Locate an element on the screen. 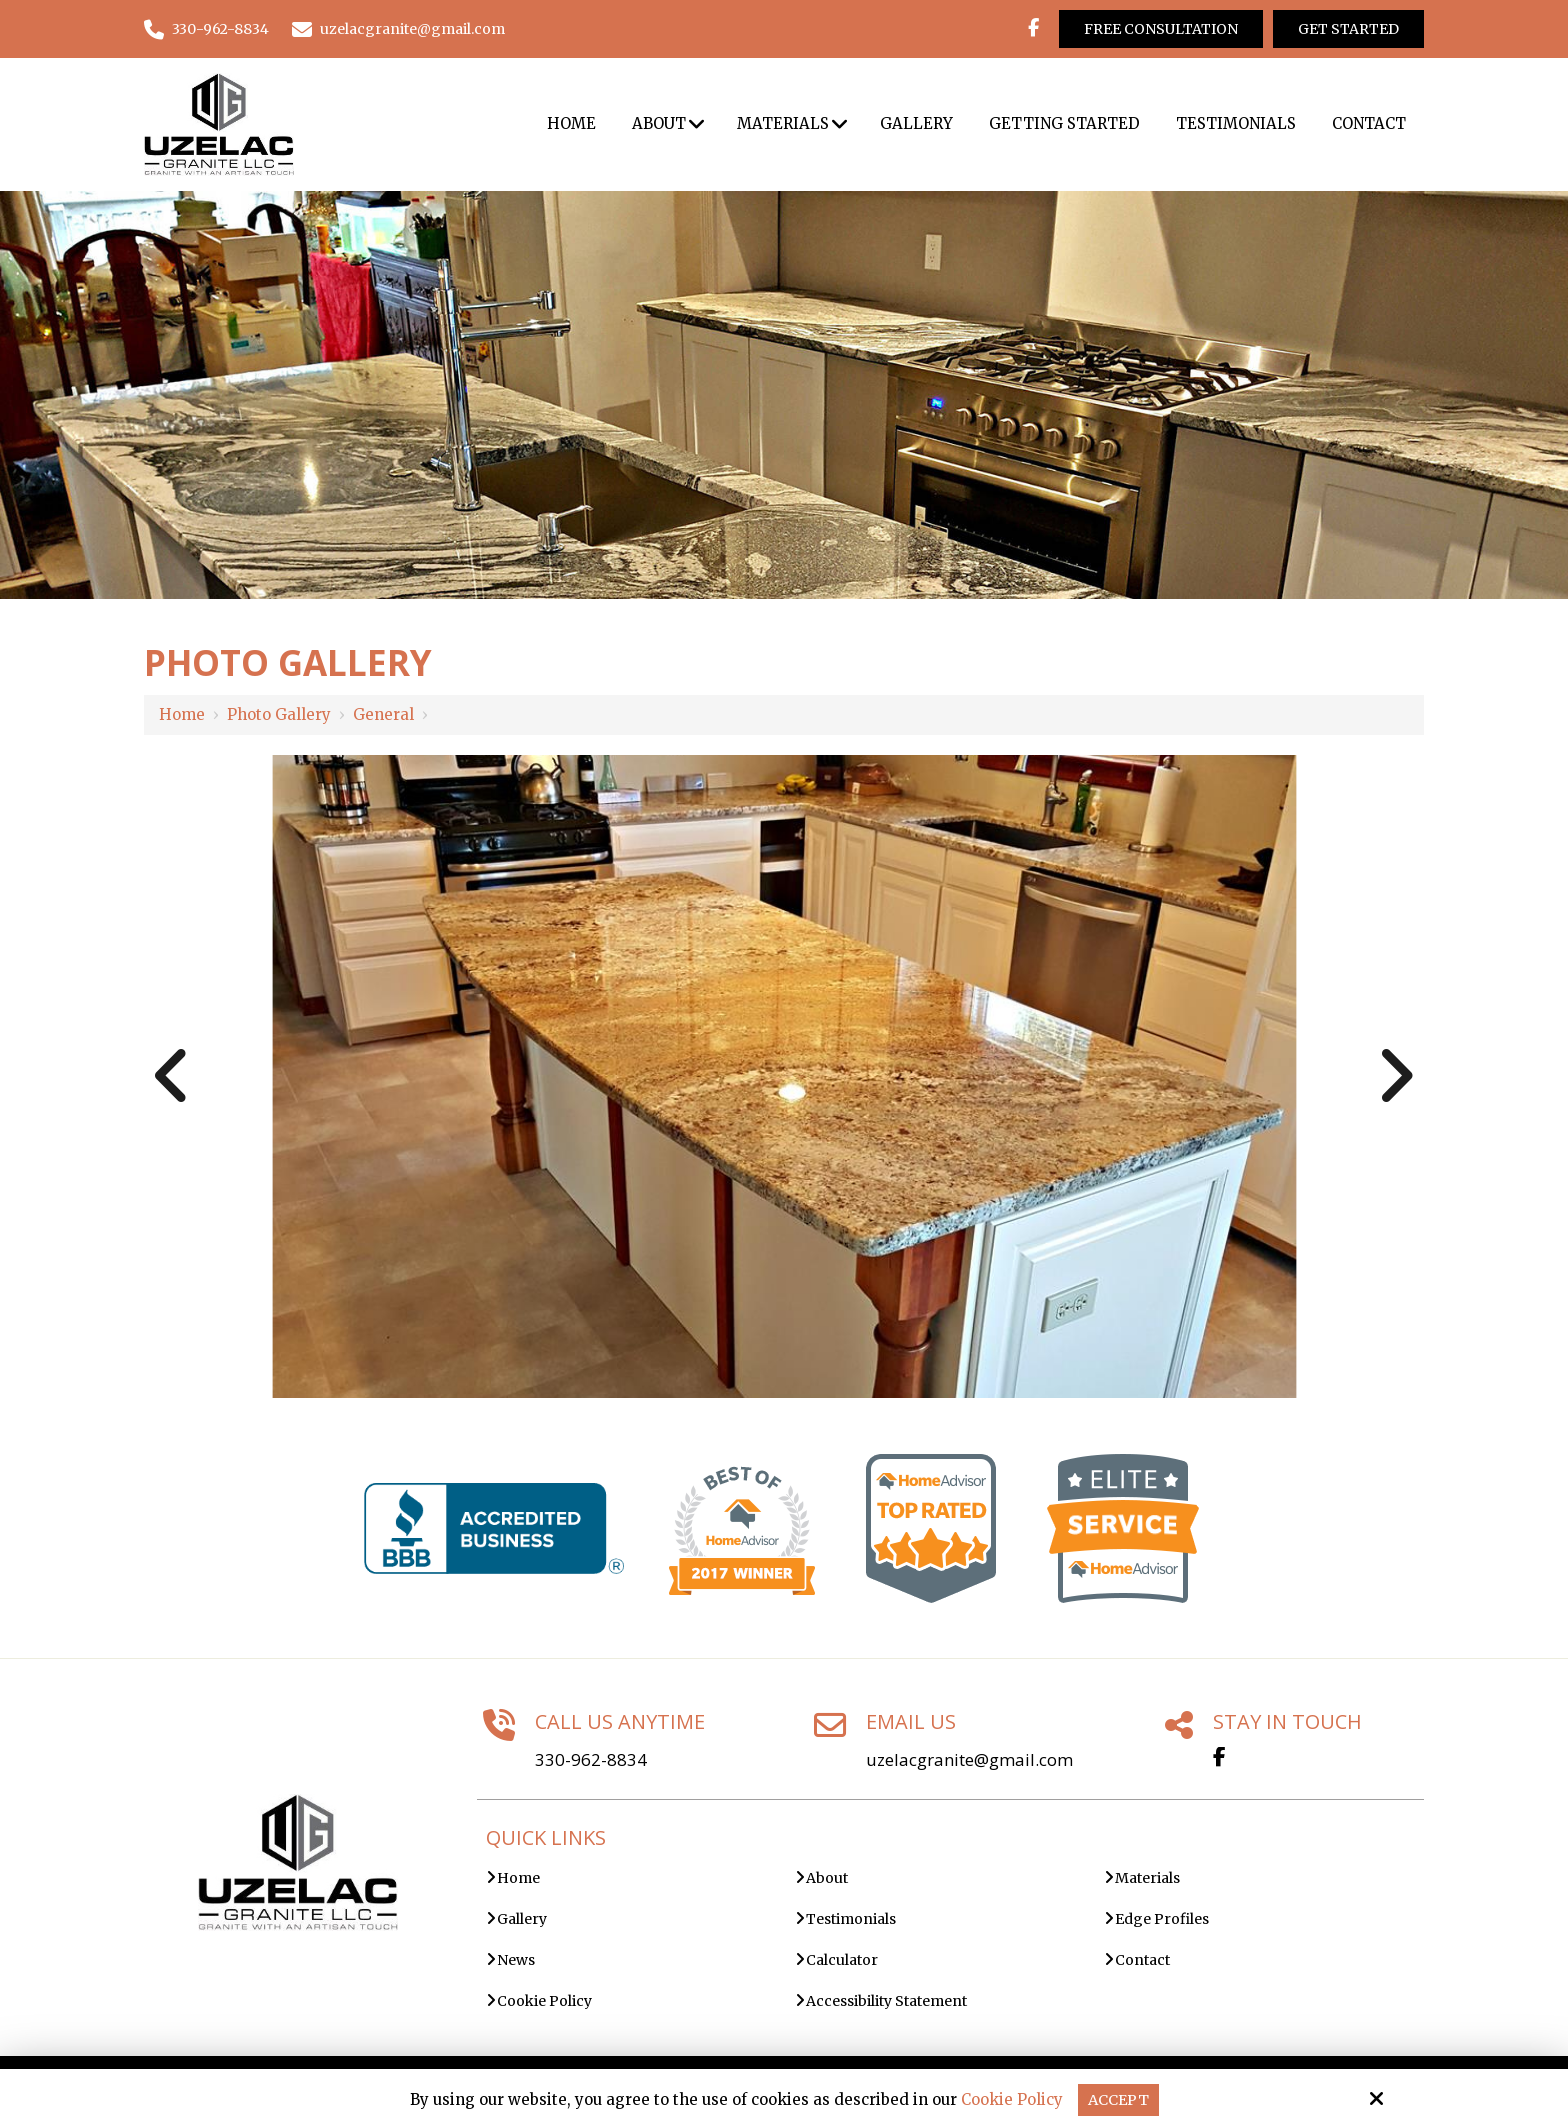  330-962-8834 is located at coordinates (206, 29).